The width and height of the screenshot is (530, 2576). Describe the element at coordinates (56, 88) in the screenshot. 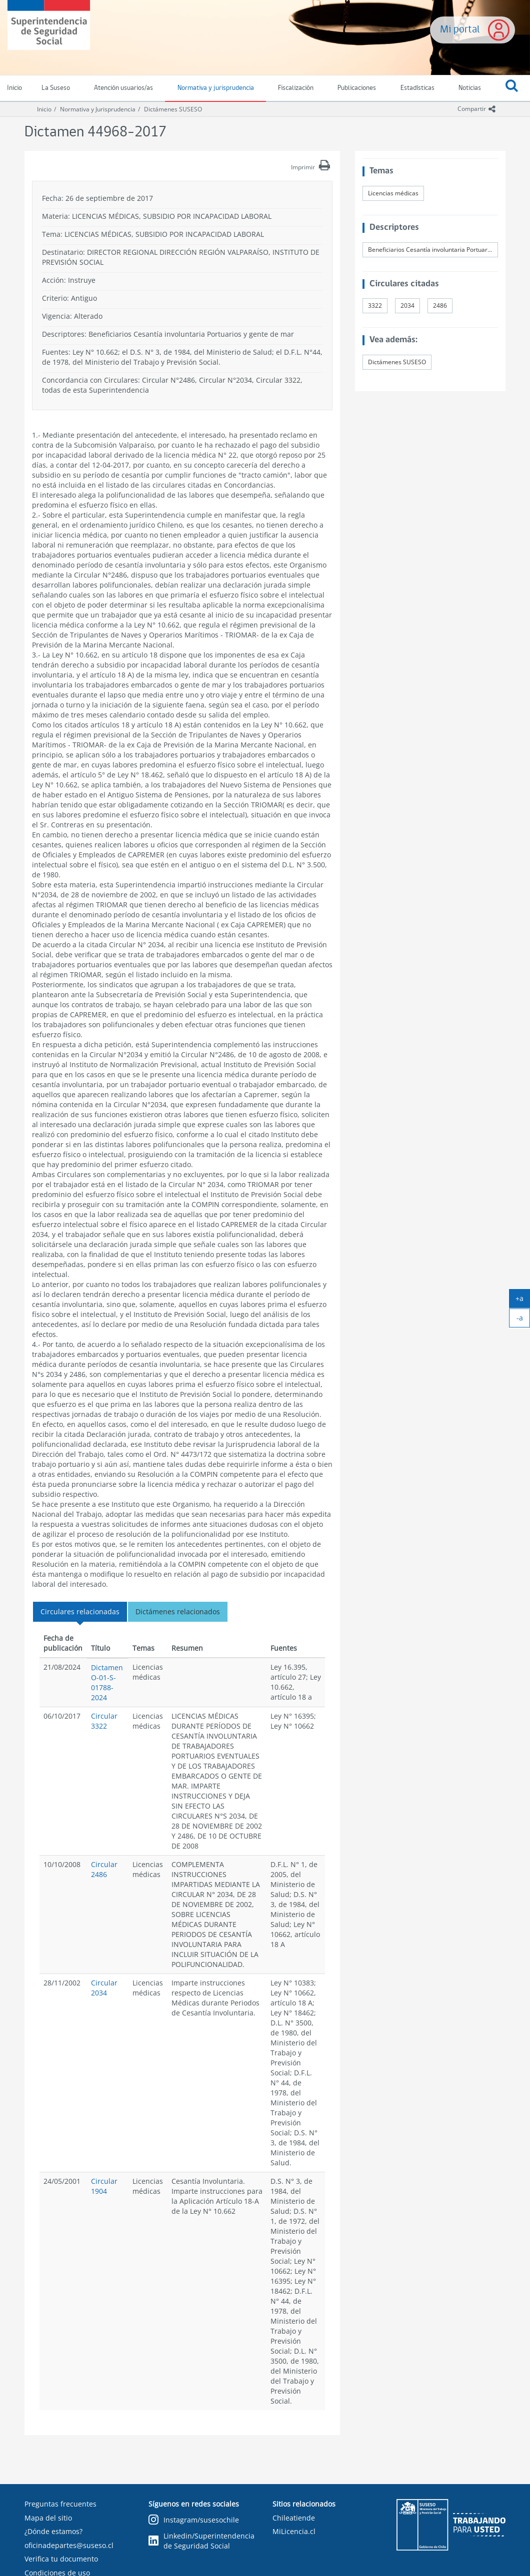

I see `La Suseso` at that location.